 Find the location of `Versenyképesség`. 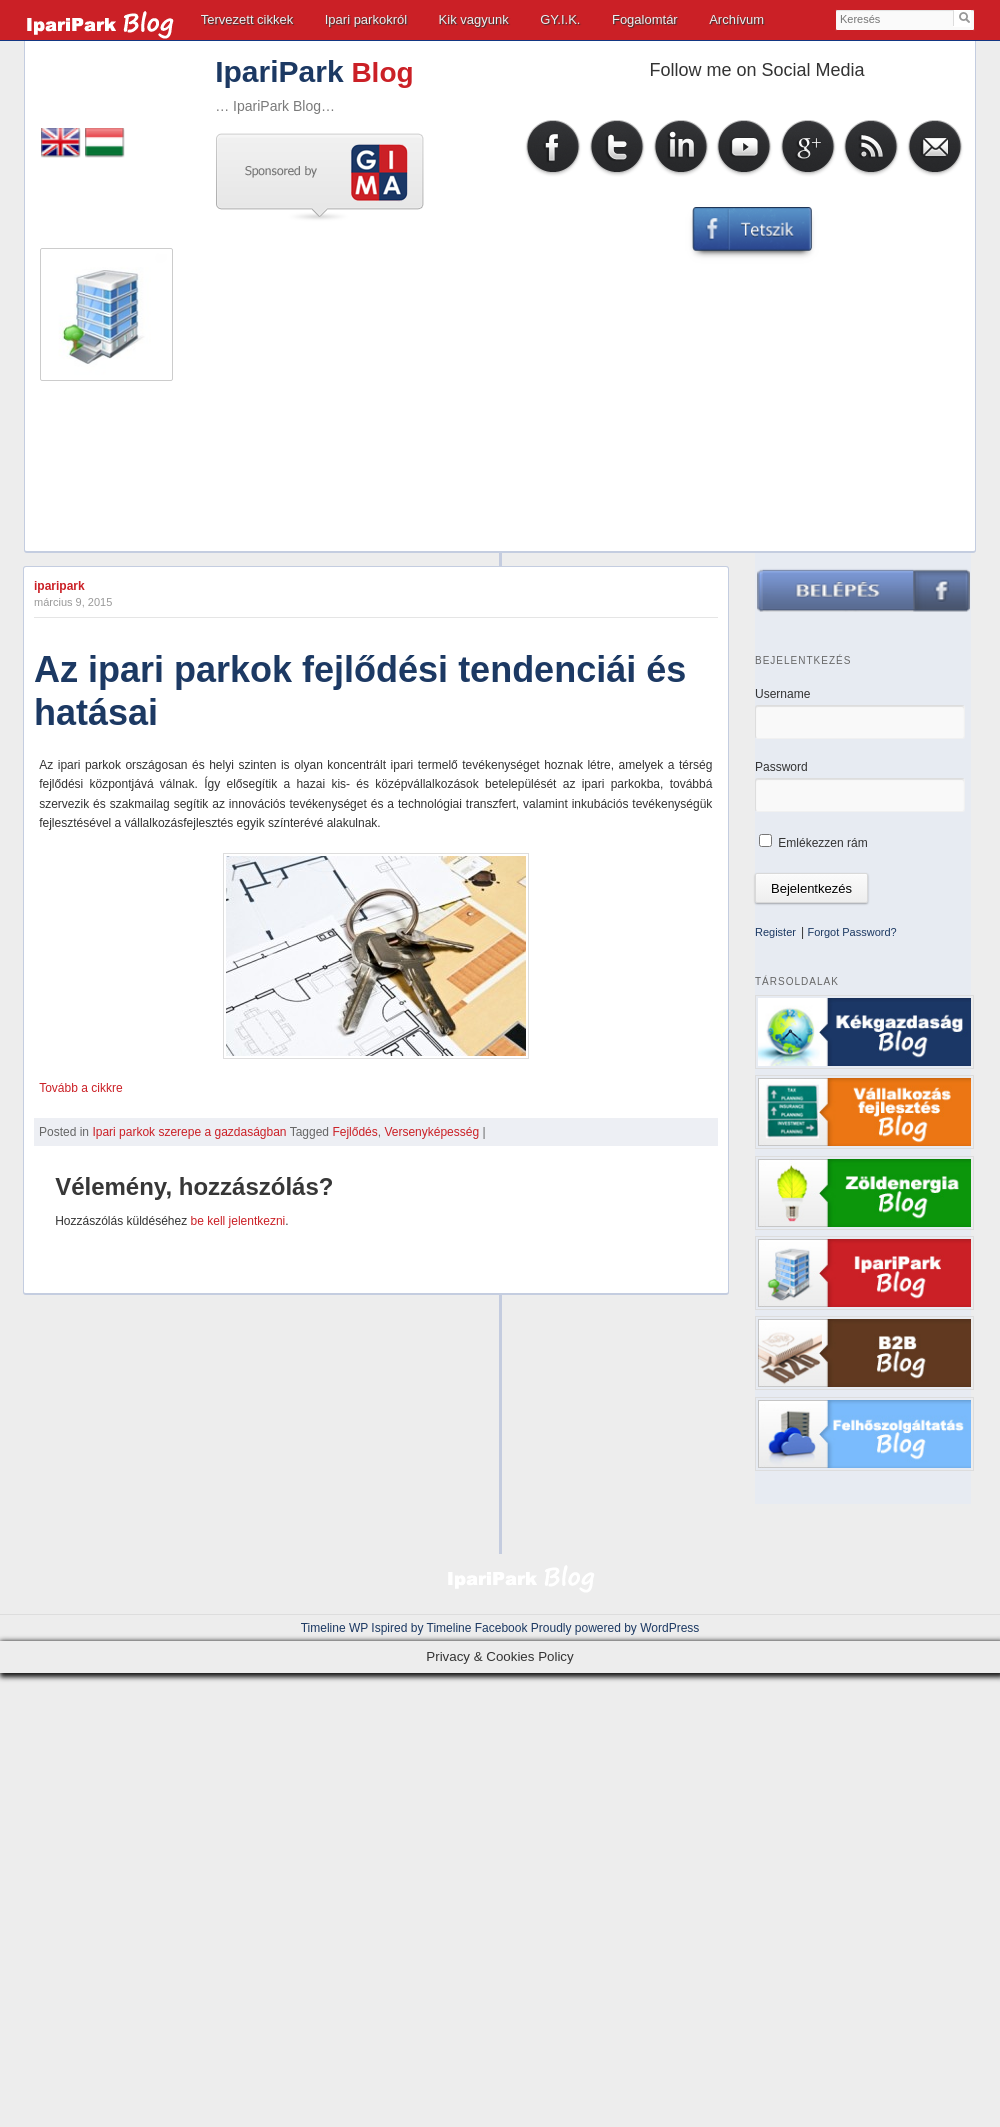

Versenyképesség is located at coordinates (431, 1132).